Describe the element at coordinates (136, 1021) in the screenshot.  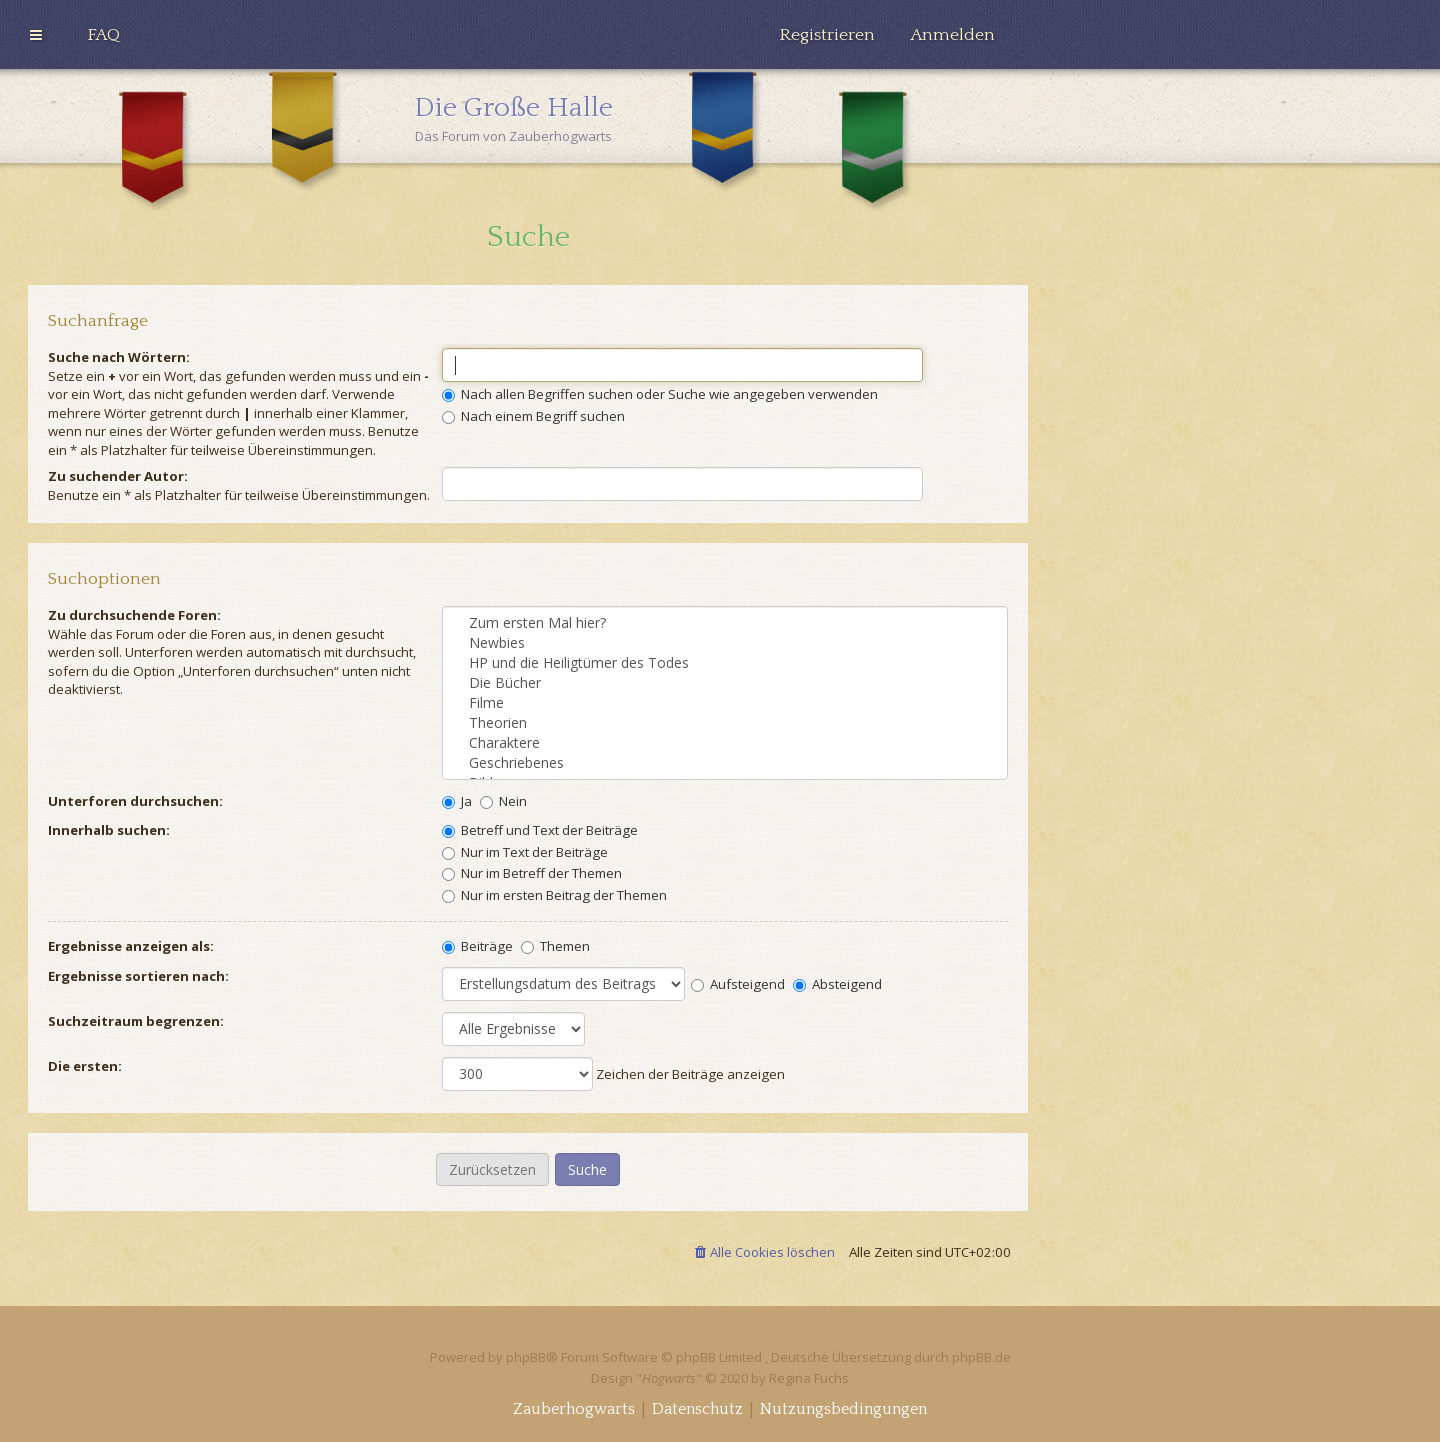
I see `Suchzeitraum begrenzen:` at that location.